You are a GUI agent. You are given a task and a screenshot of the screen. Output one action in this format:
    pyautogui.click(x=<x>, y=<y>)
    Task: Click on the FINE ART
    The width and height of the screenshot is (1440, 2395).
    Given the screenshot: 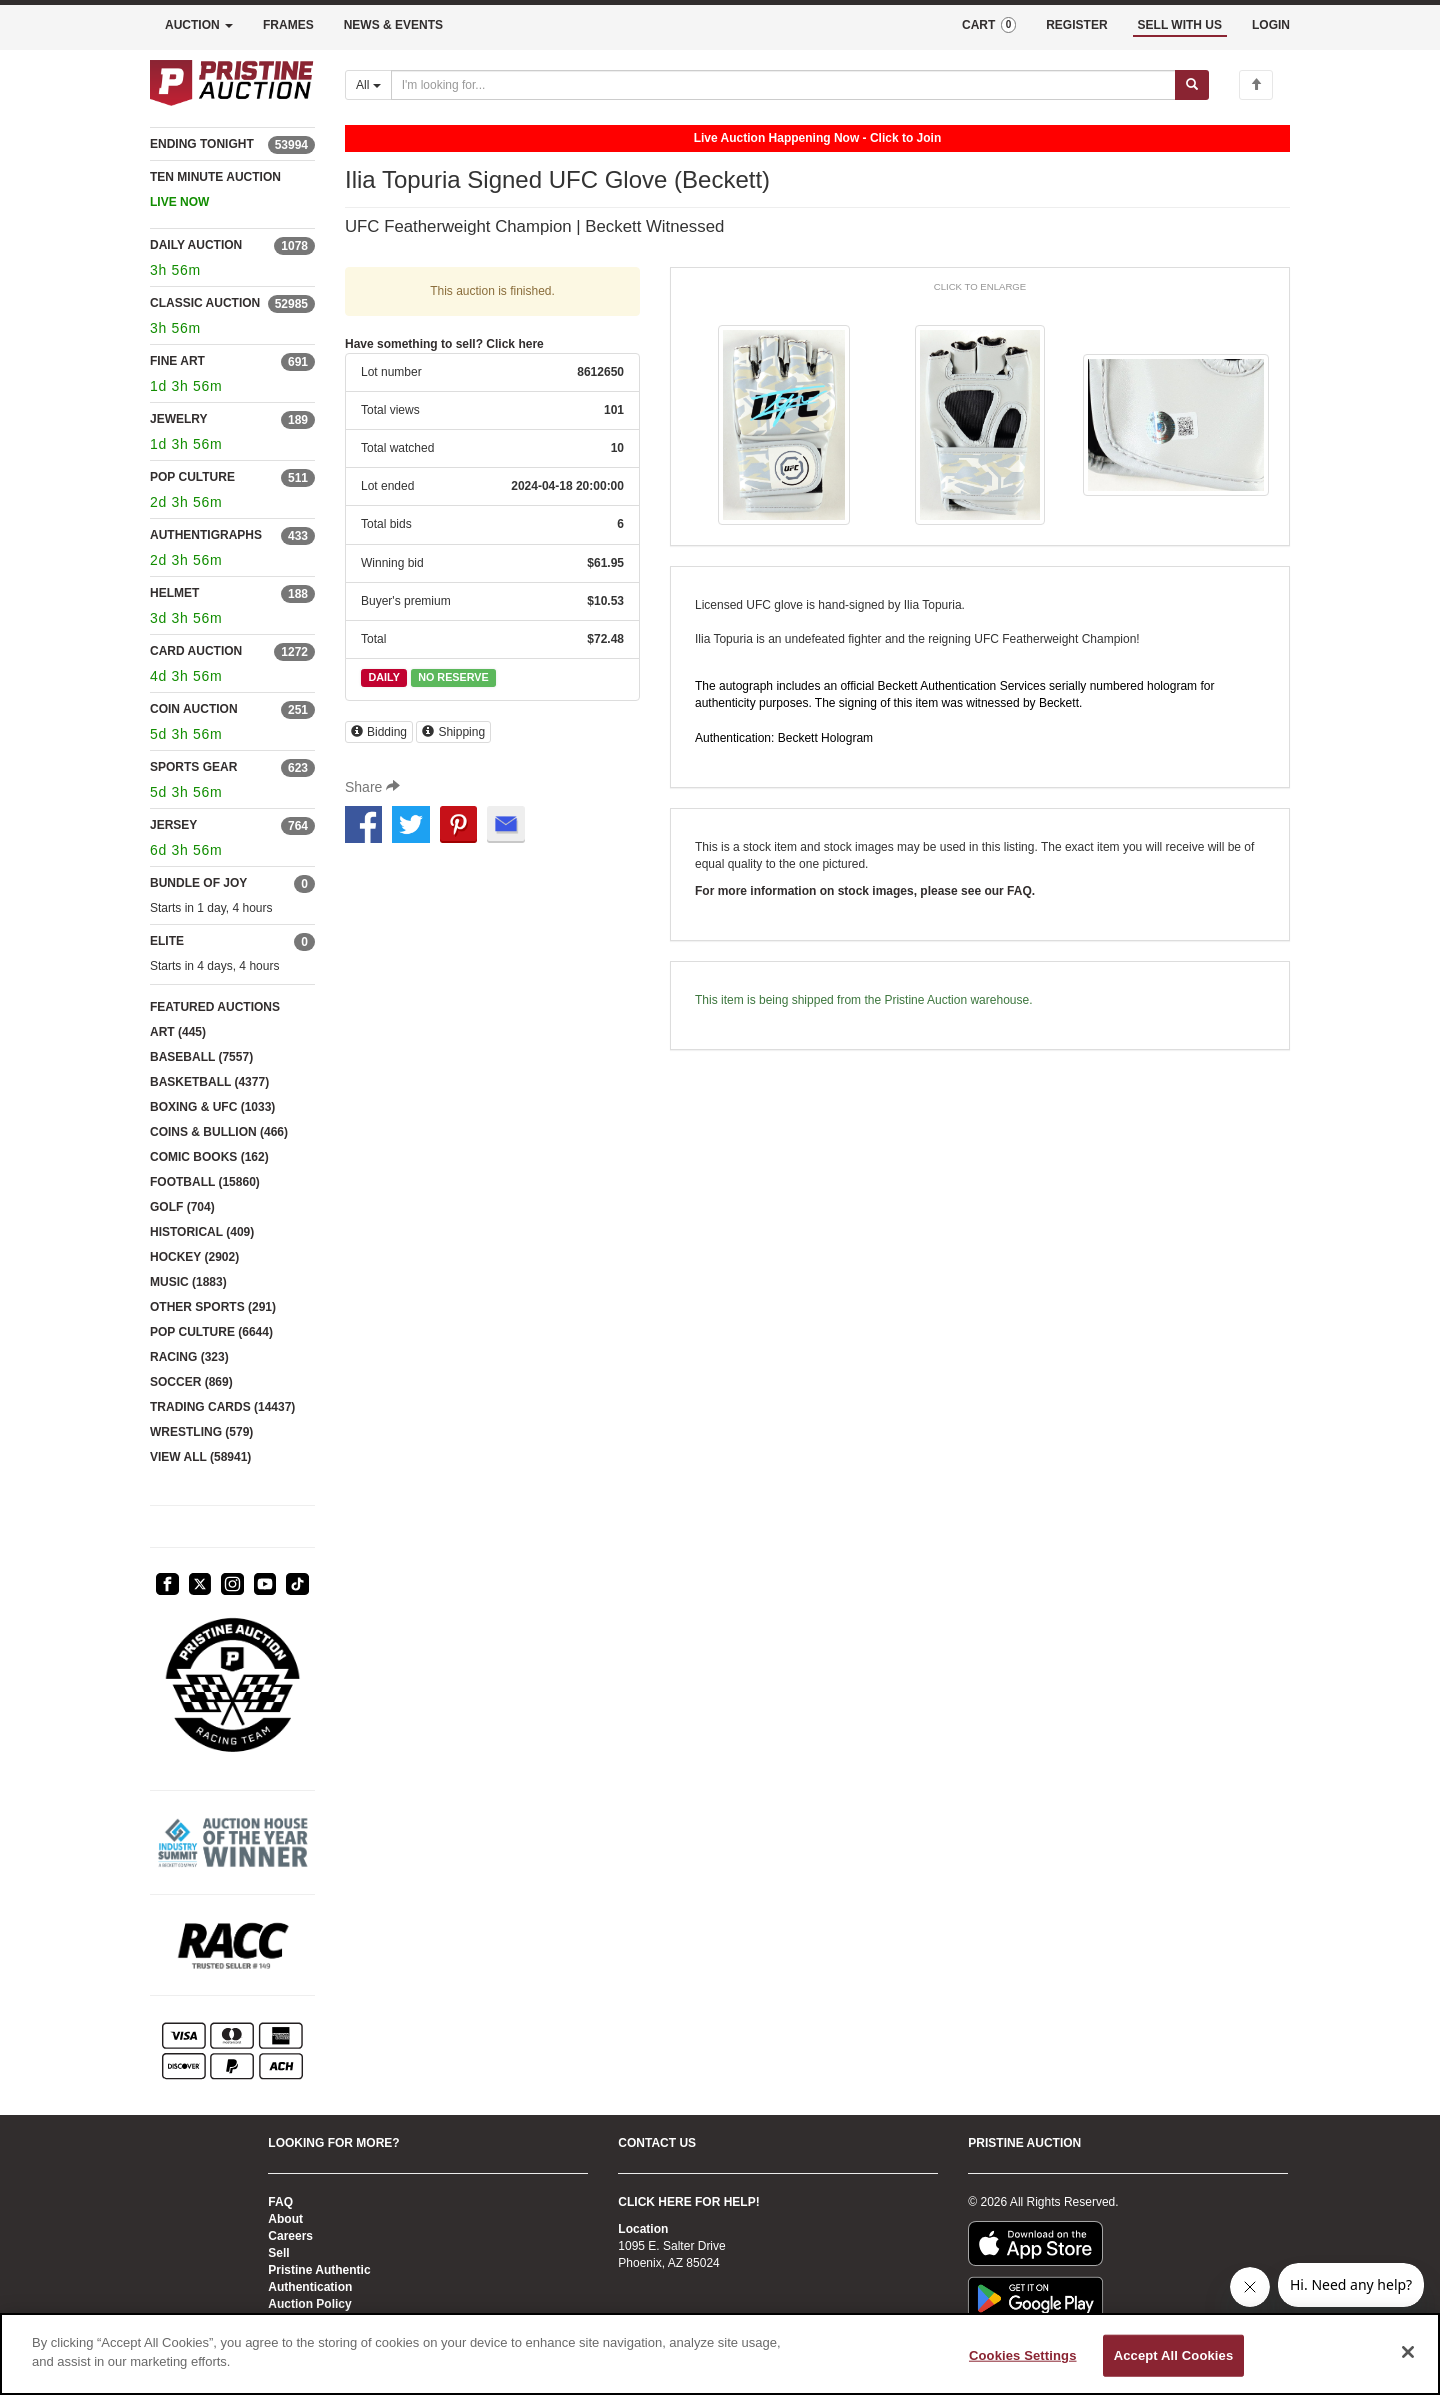 What is the action you would take?
    pyautogui.click(x=177, y=361)
    